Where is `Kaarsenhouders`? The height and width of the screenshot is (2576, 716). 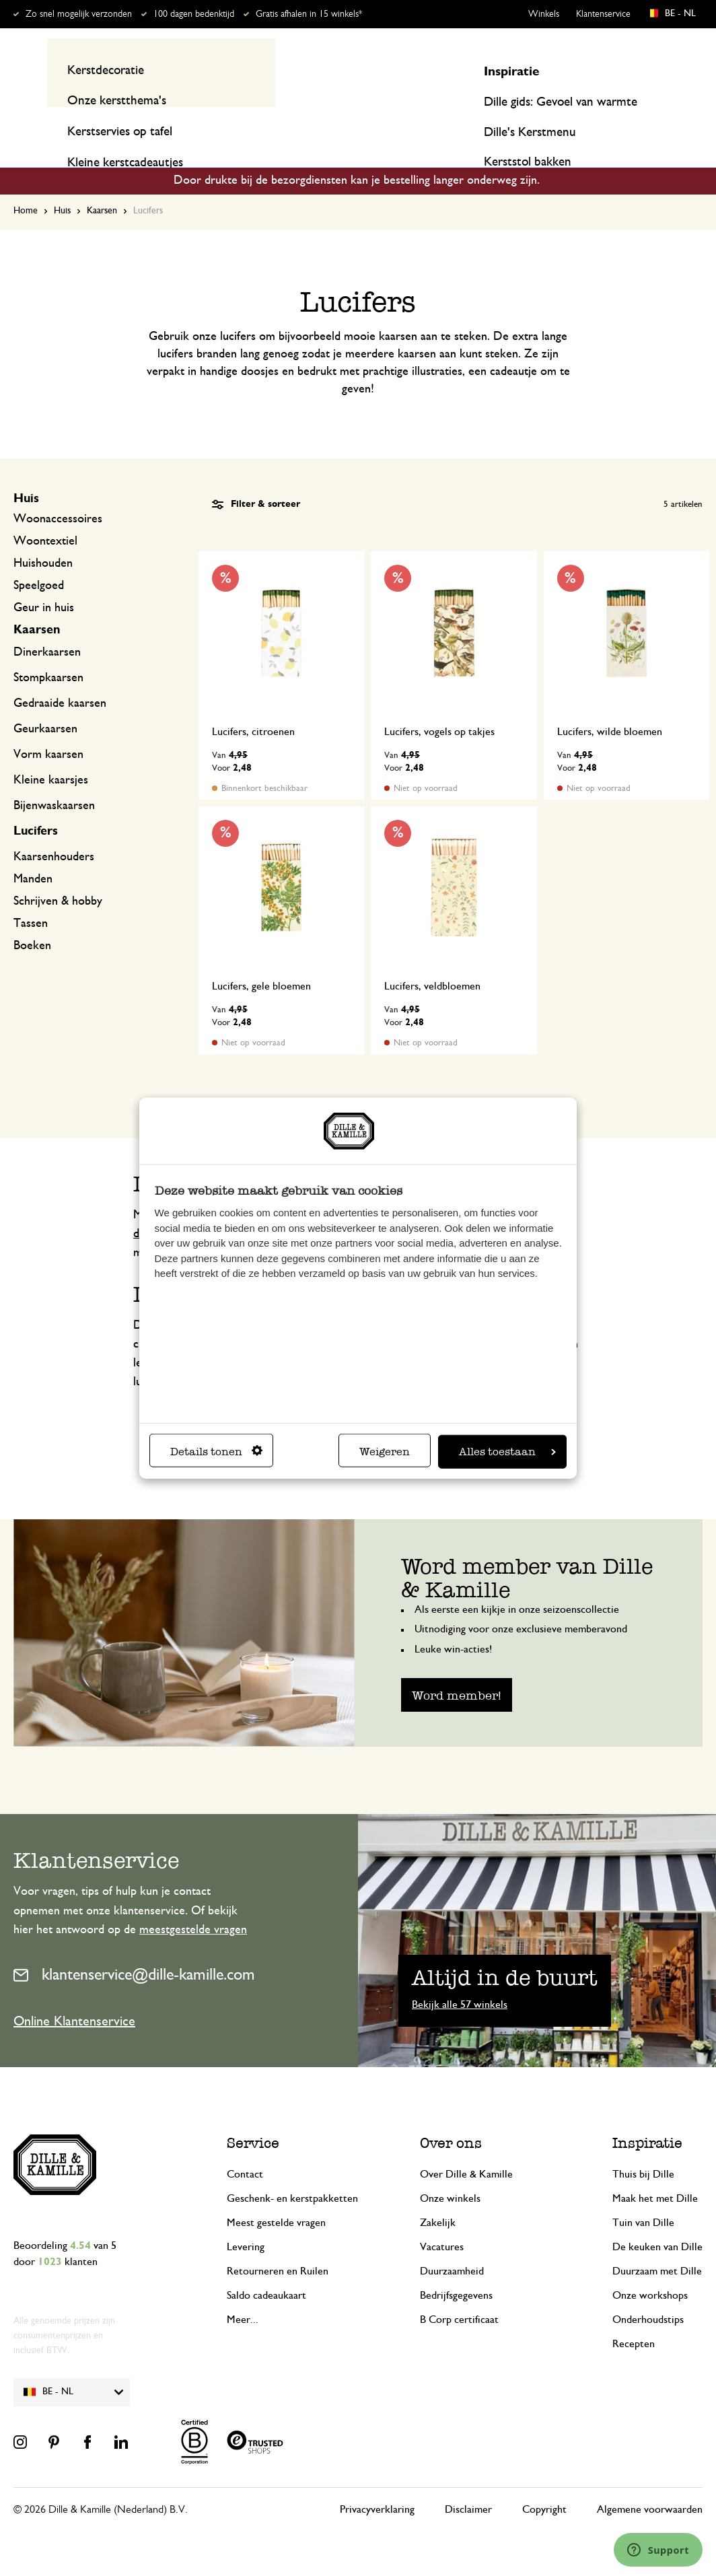 Kaarsenhouders is located at coordinates (53, 831).